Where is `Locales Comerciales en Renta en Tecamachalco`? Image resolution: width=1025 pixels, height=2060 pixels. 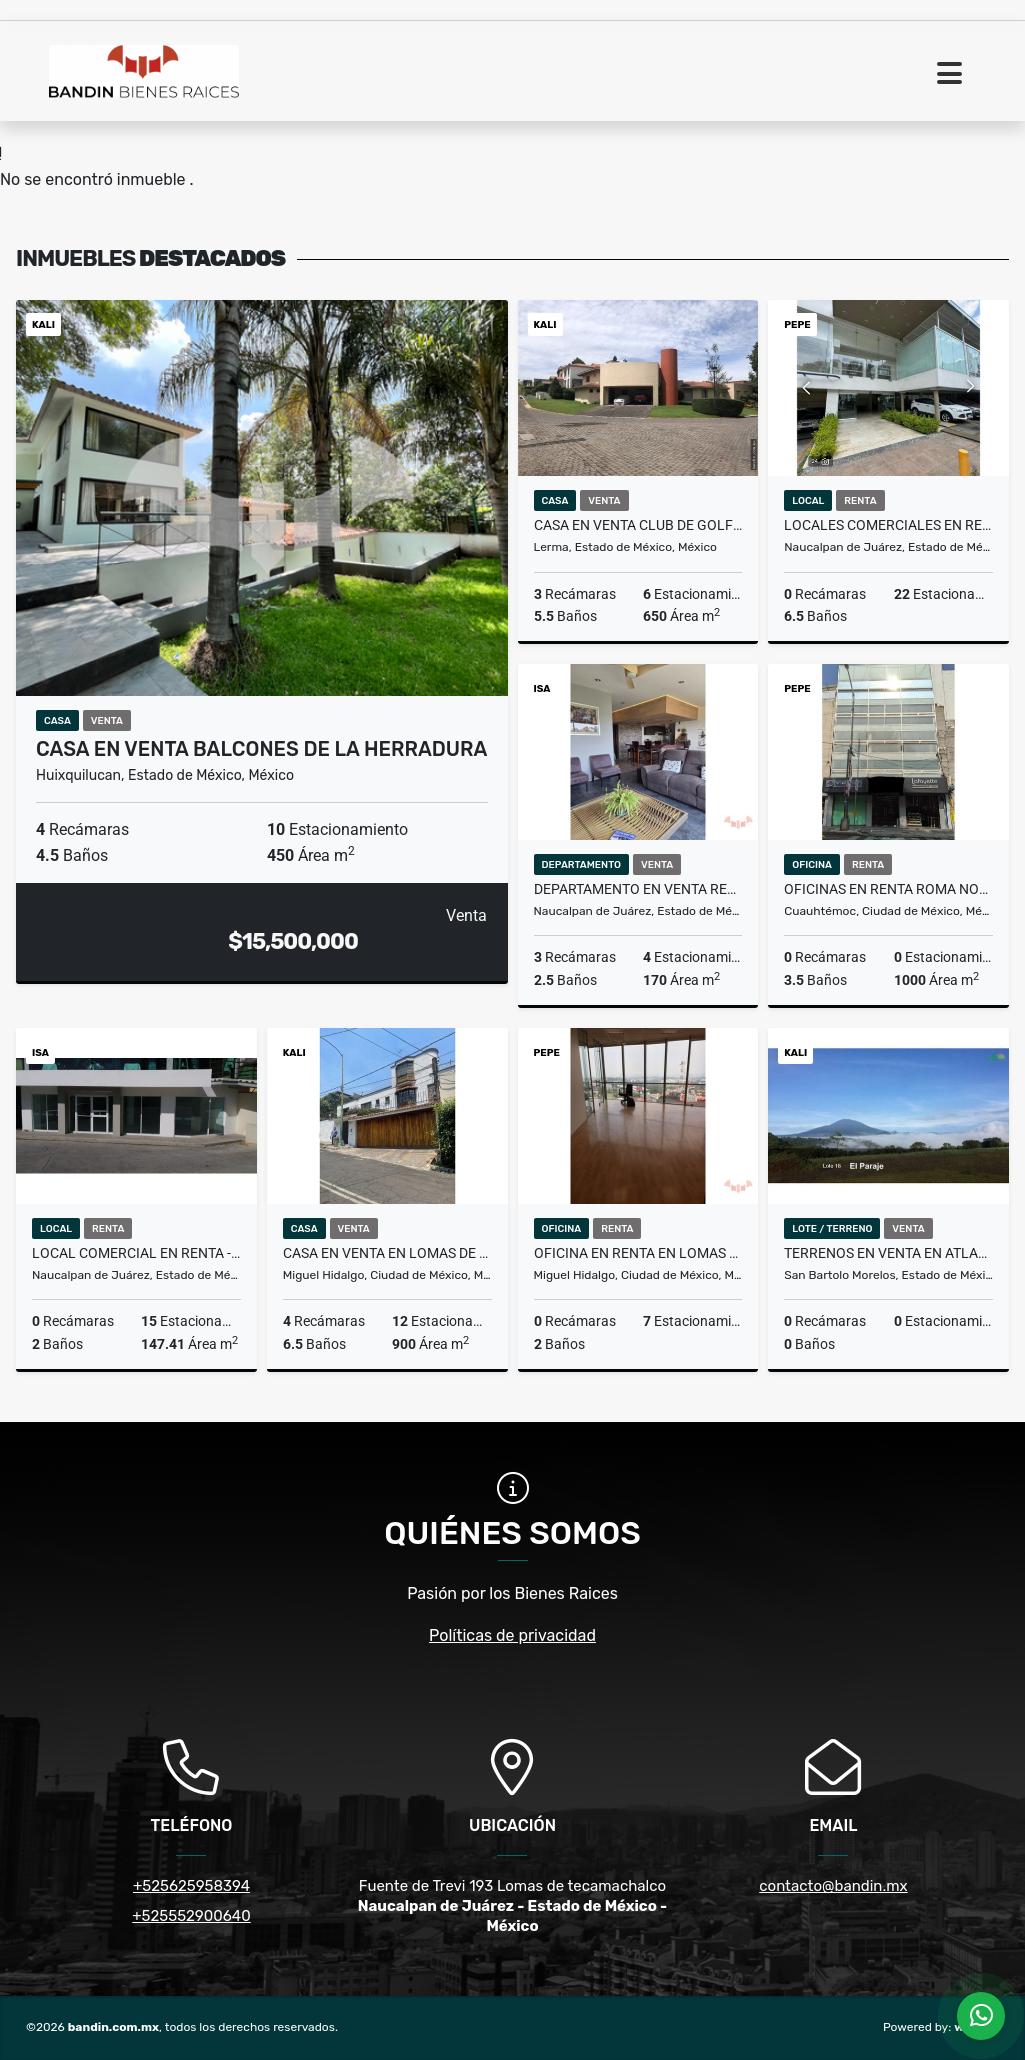
Locales Comerciales en Renta en Tecamachalco is located at coordinates (888, 525).